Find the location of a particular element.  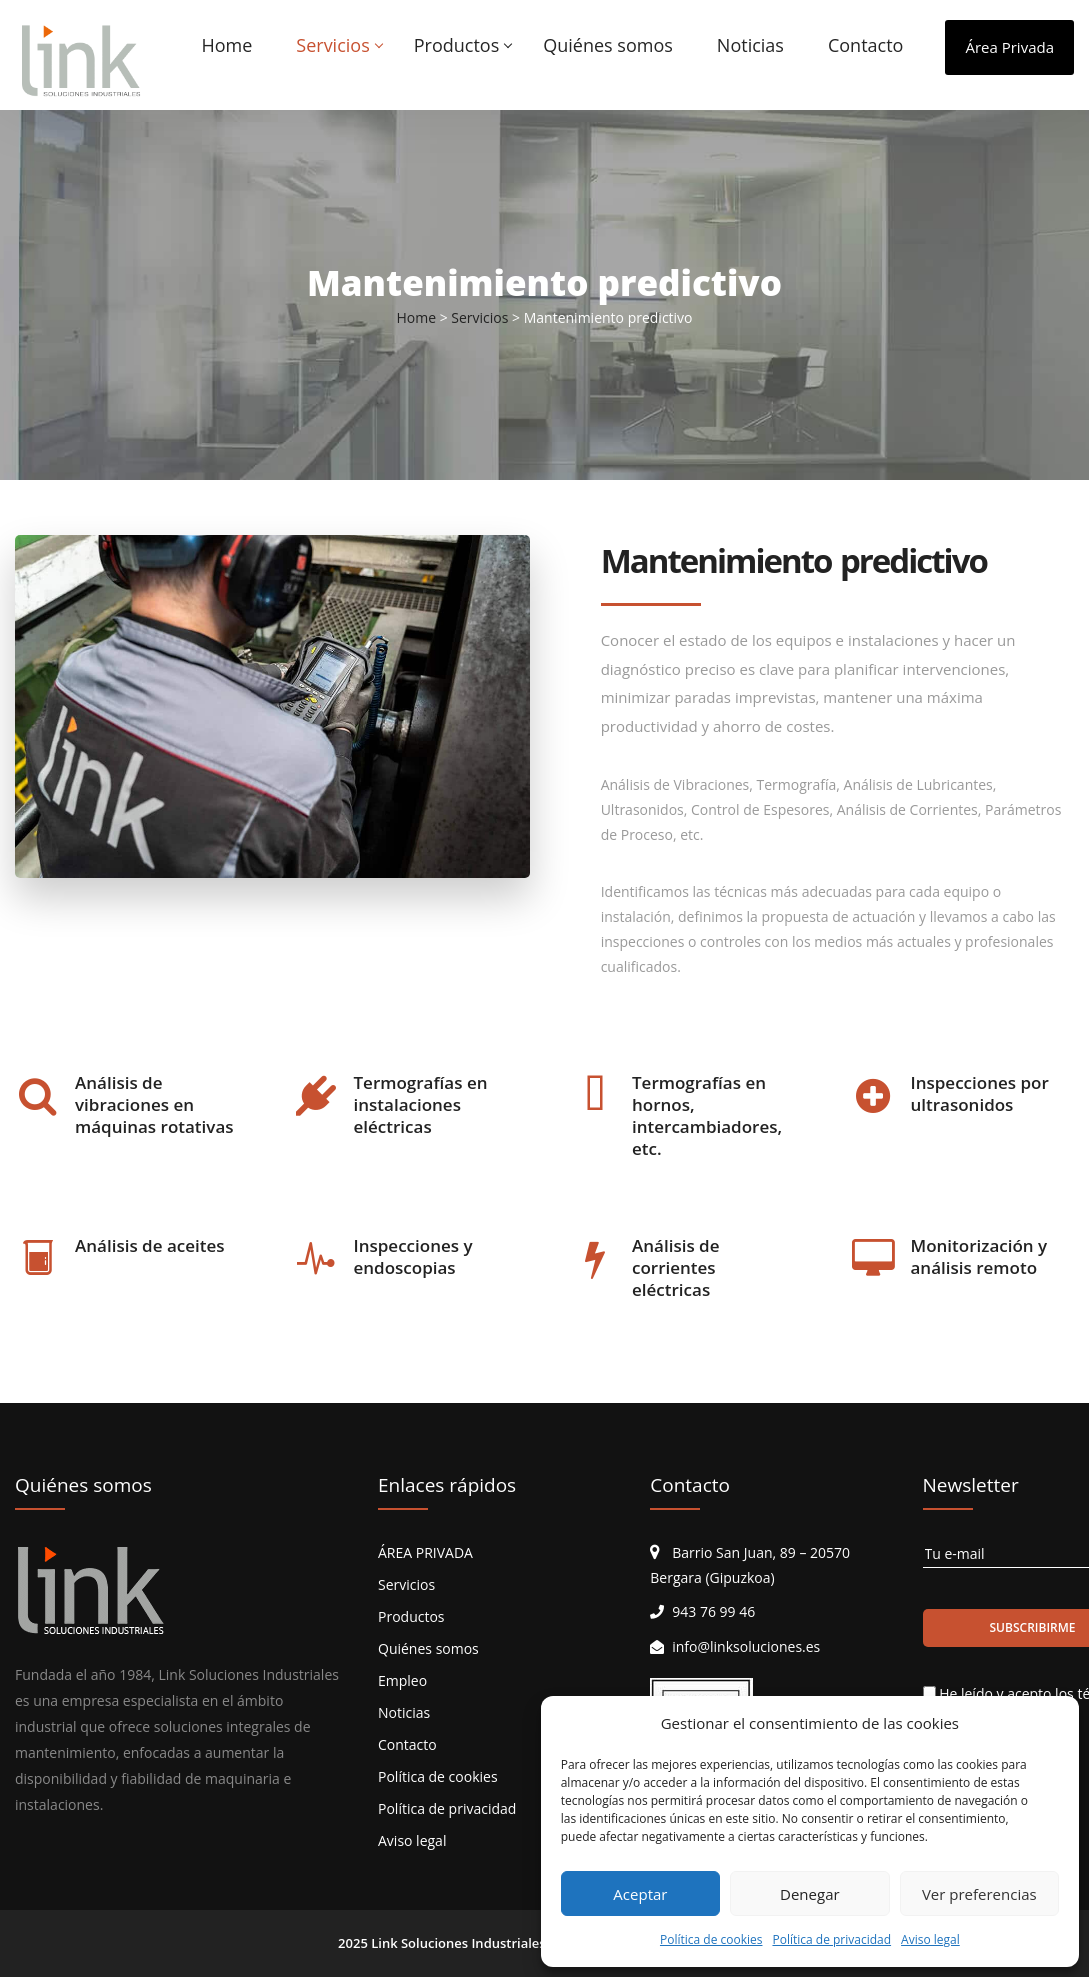

Política de privacidad is located at coordinates (831, 1939).